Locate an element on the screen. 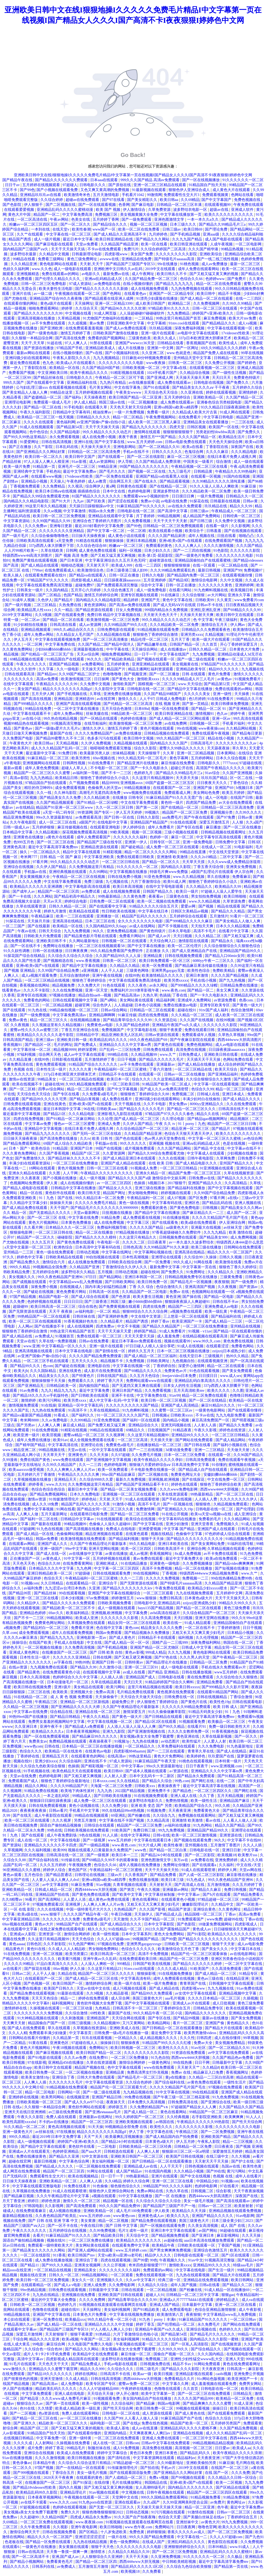 This screenshot has height=2576, width=266. 激情欧美国产 is located at coordinates (124, 684).